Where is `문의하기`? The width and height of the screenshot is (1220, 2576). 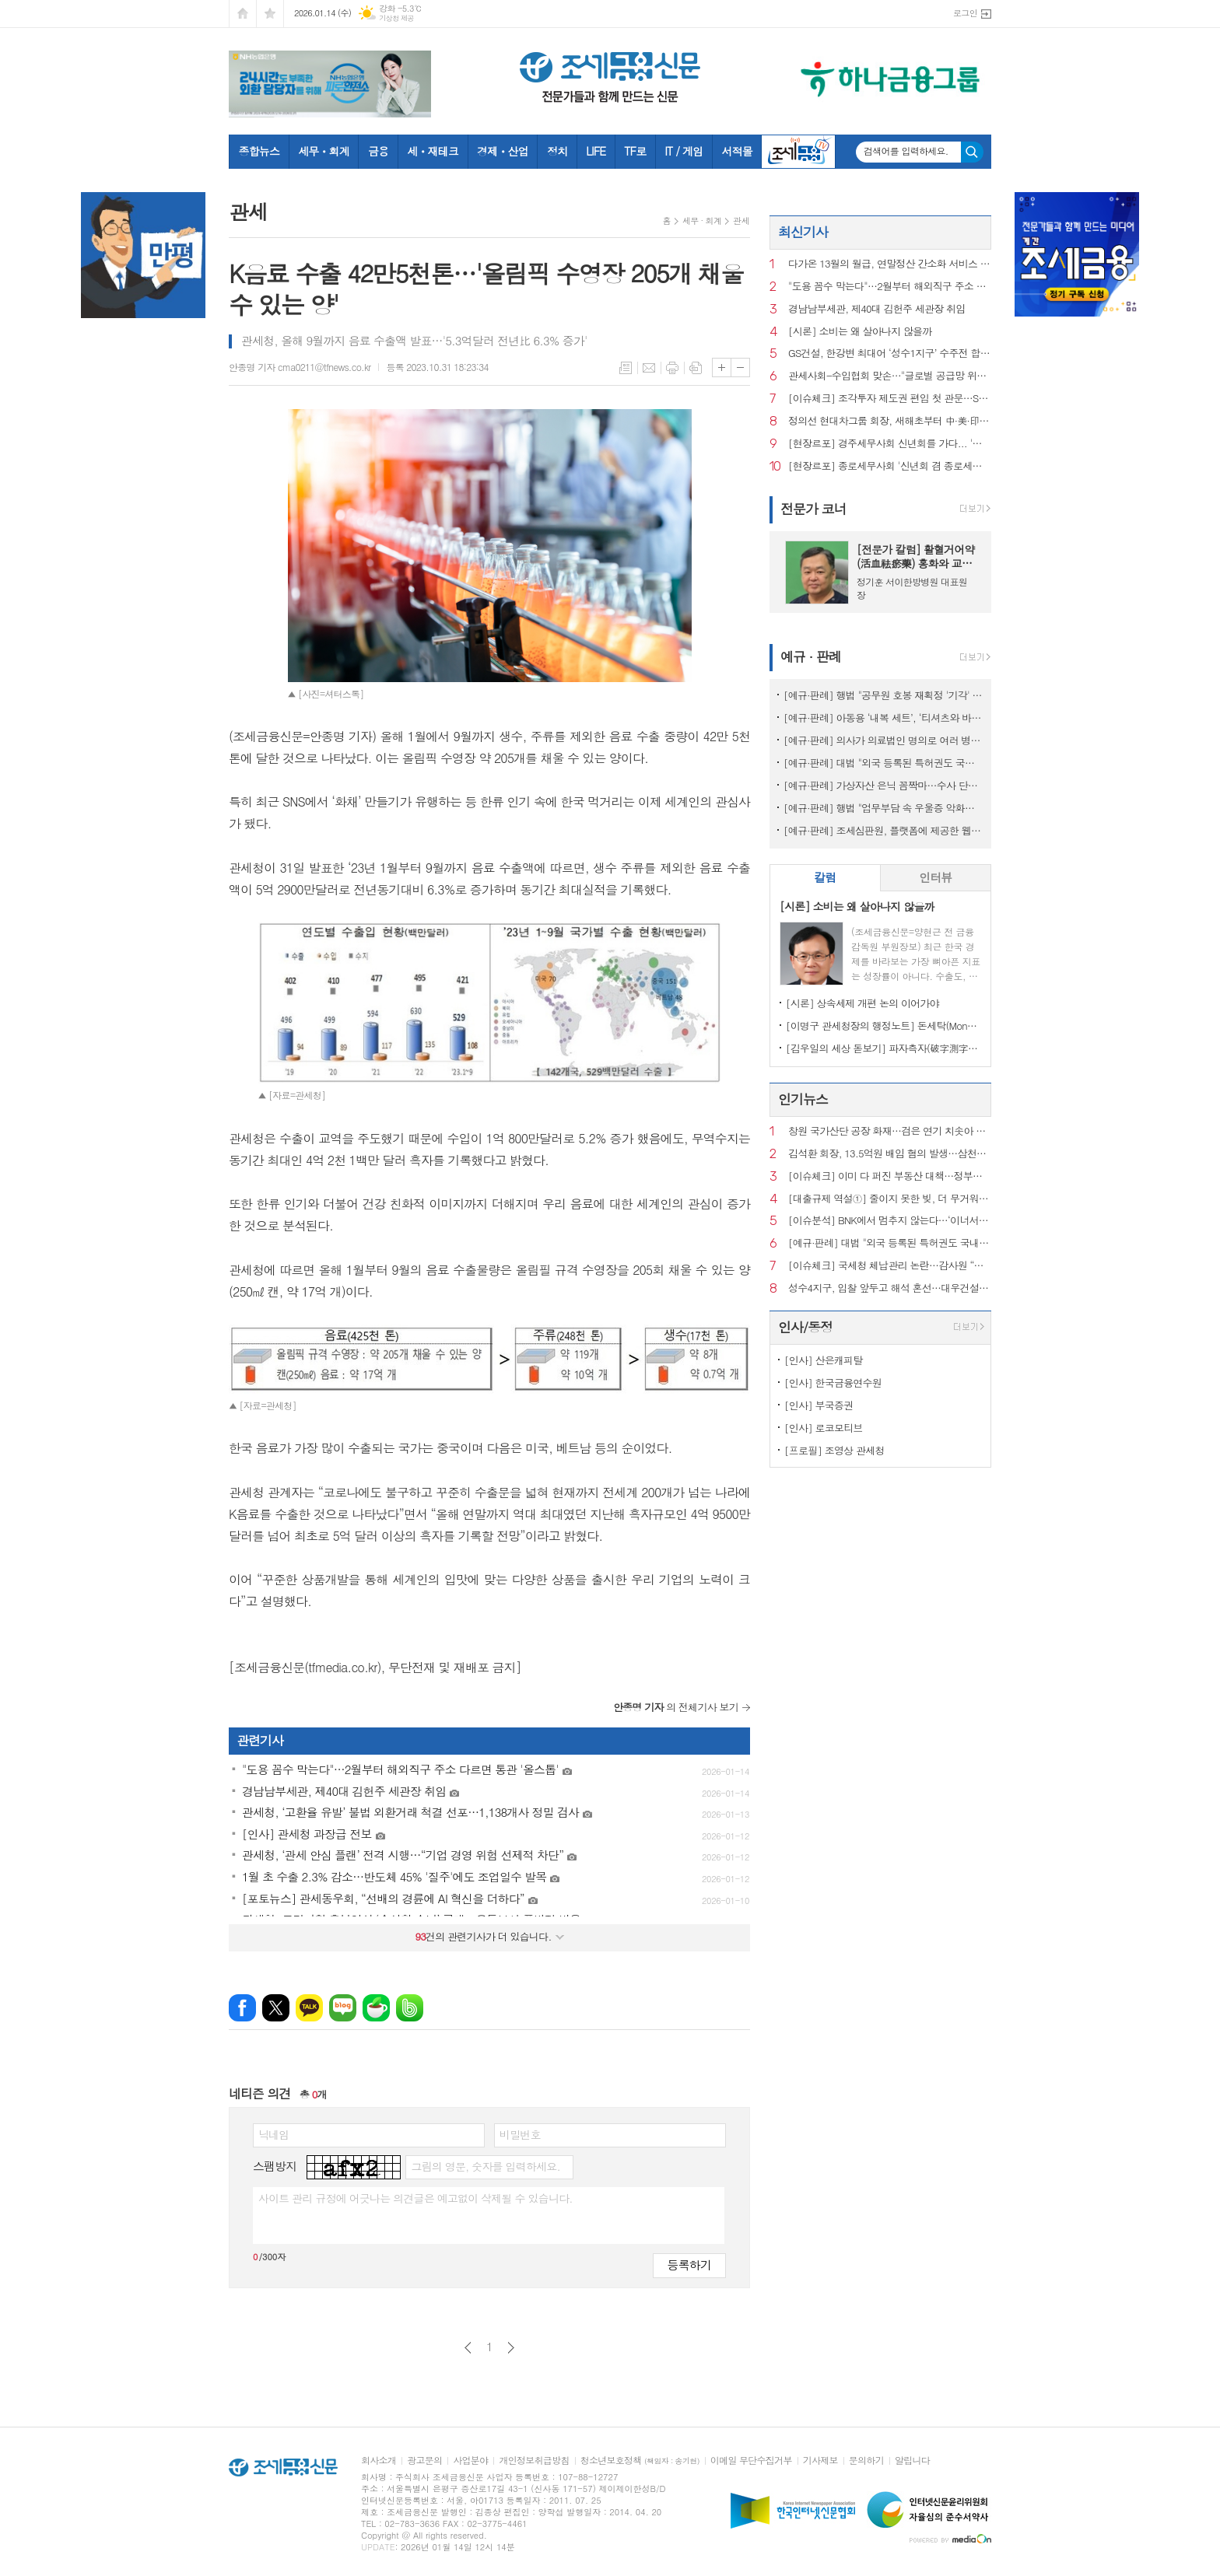 문의하기 is located at coordinates (866, 2460).